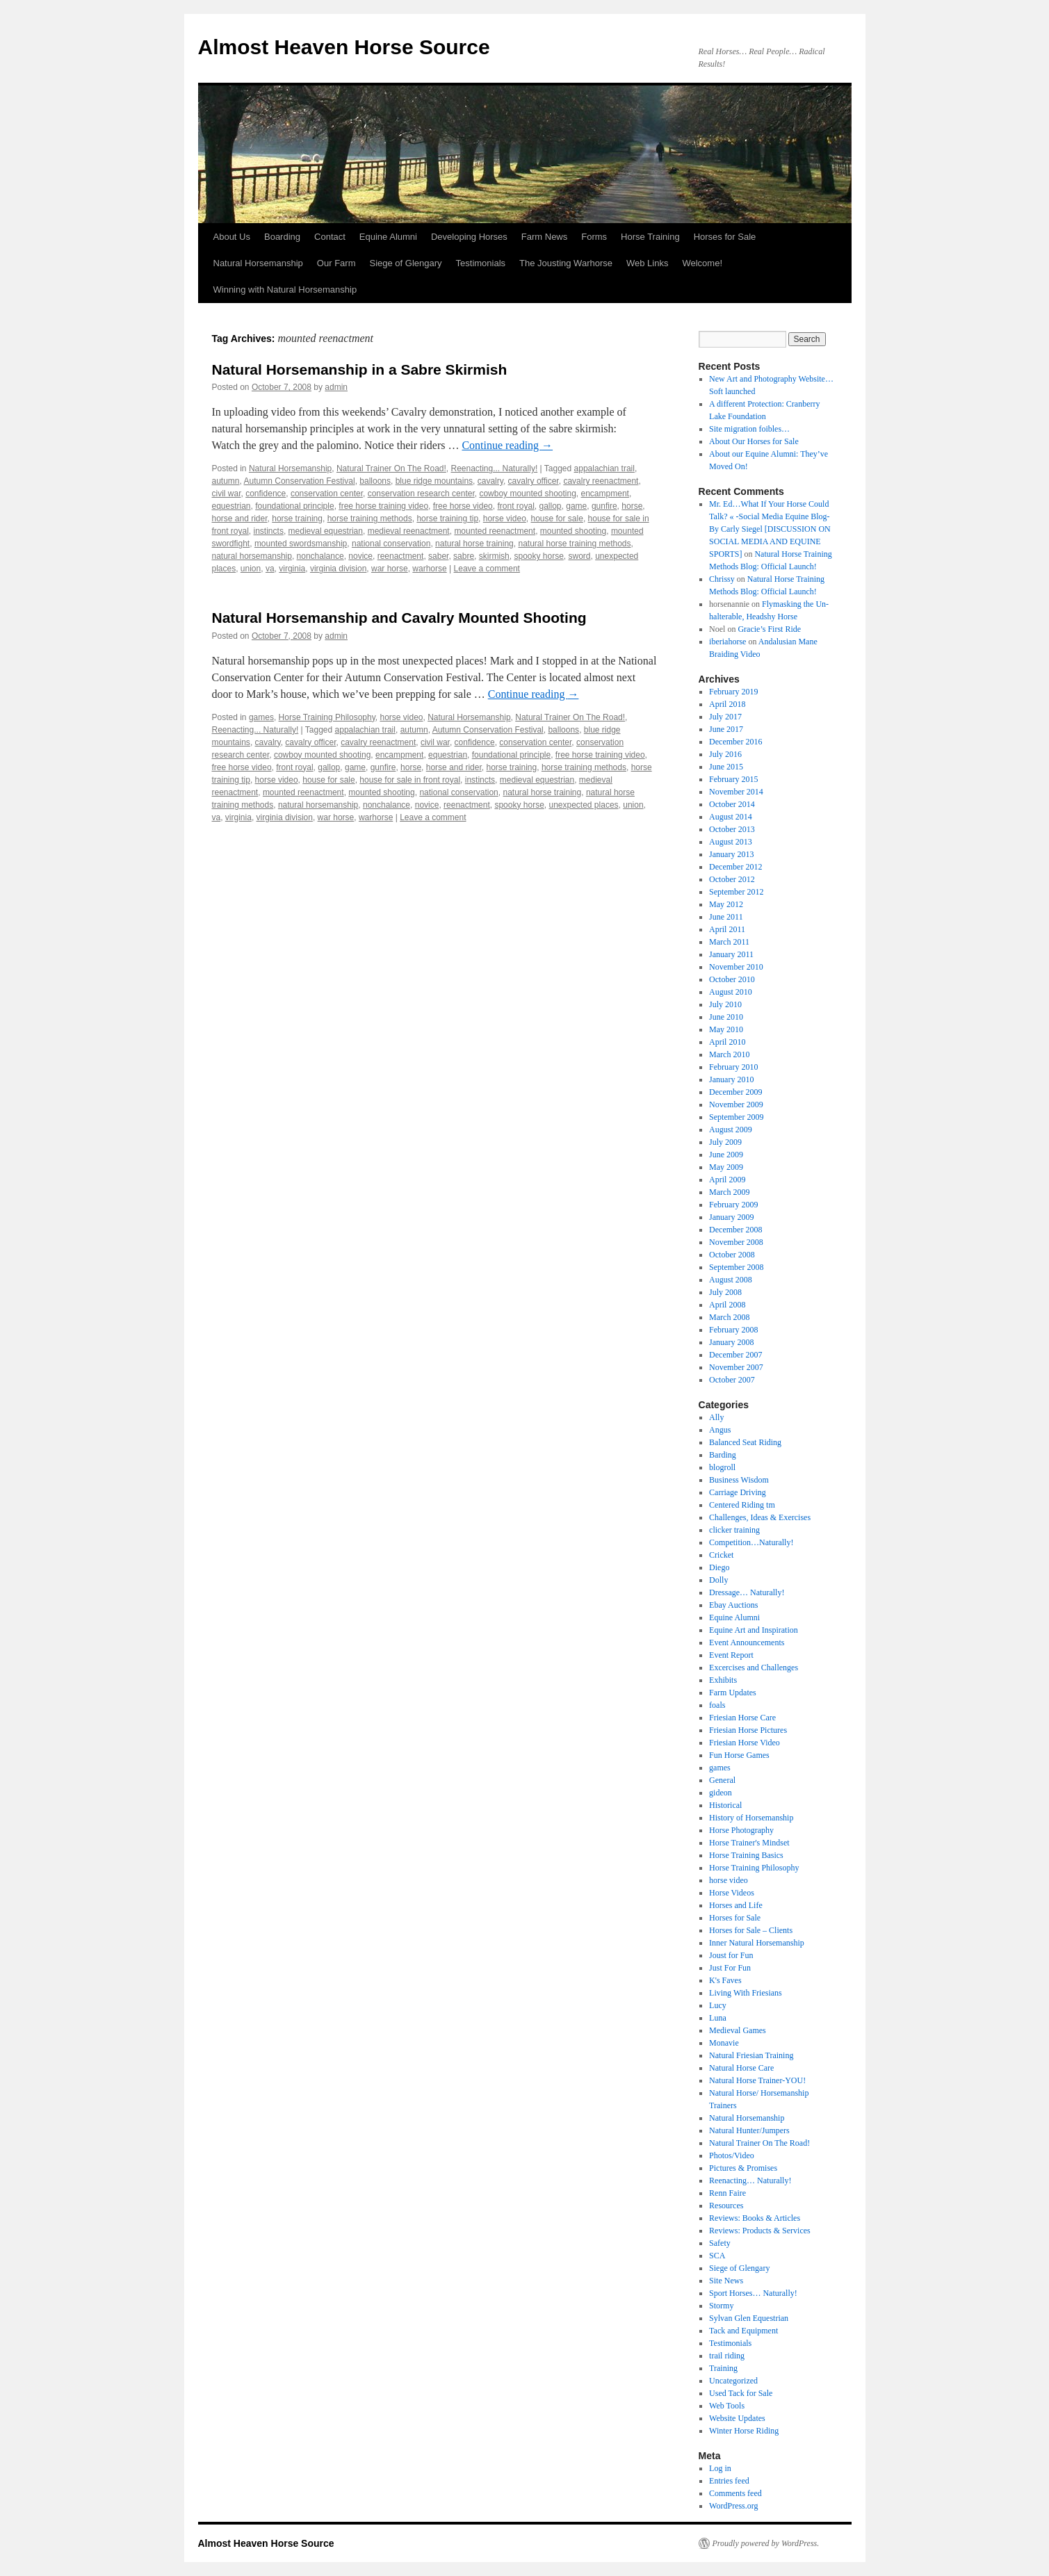 Image resolution: width=1049 pixels, height=2576 pixels. Describe the element at coordinates (265, 493) in the screenshot. I see `confidence` at that location.